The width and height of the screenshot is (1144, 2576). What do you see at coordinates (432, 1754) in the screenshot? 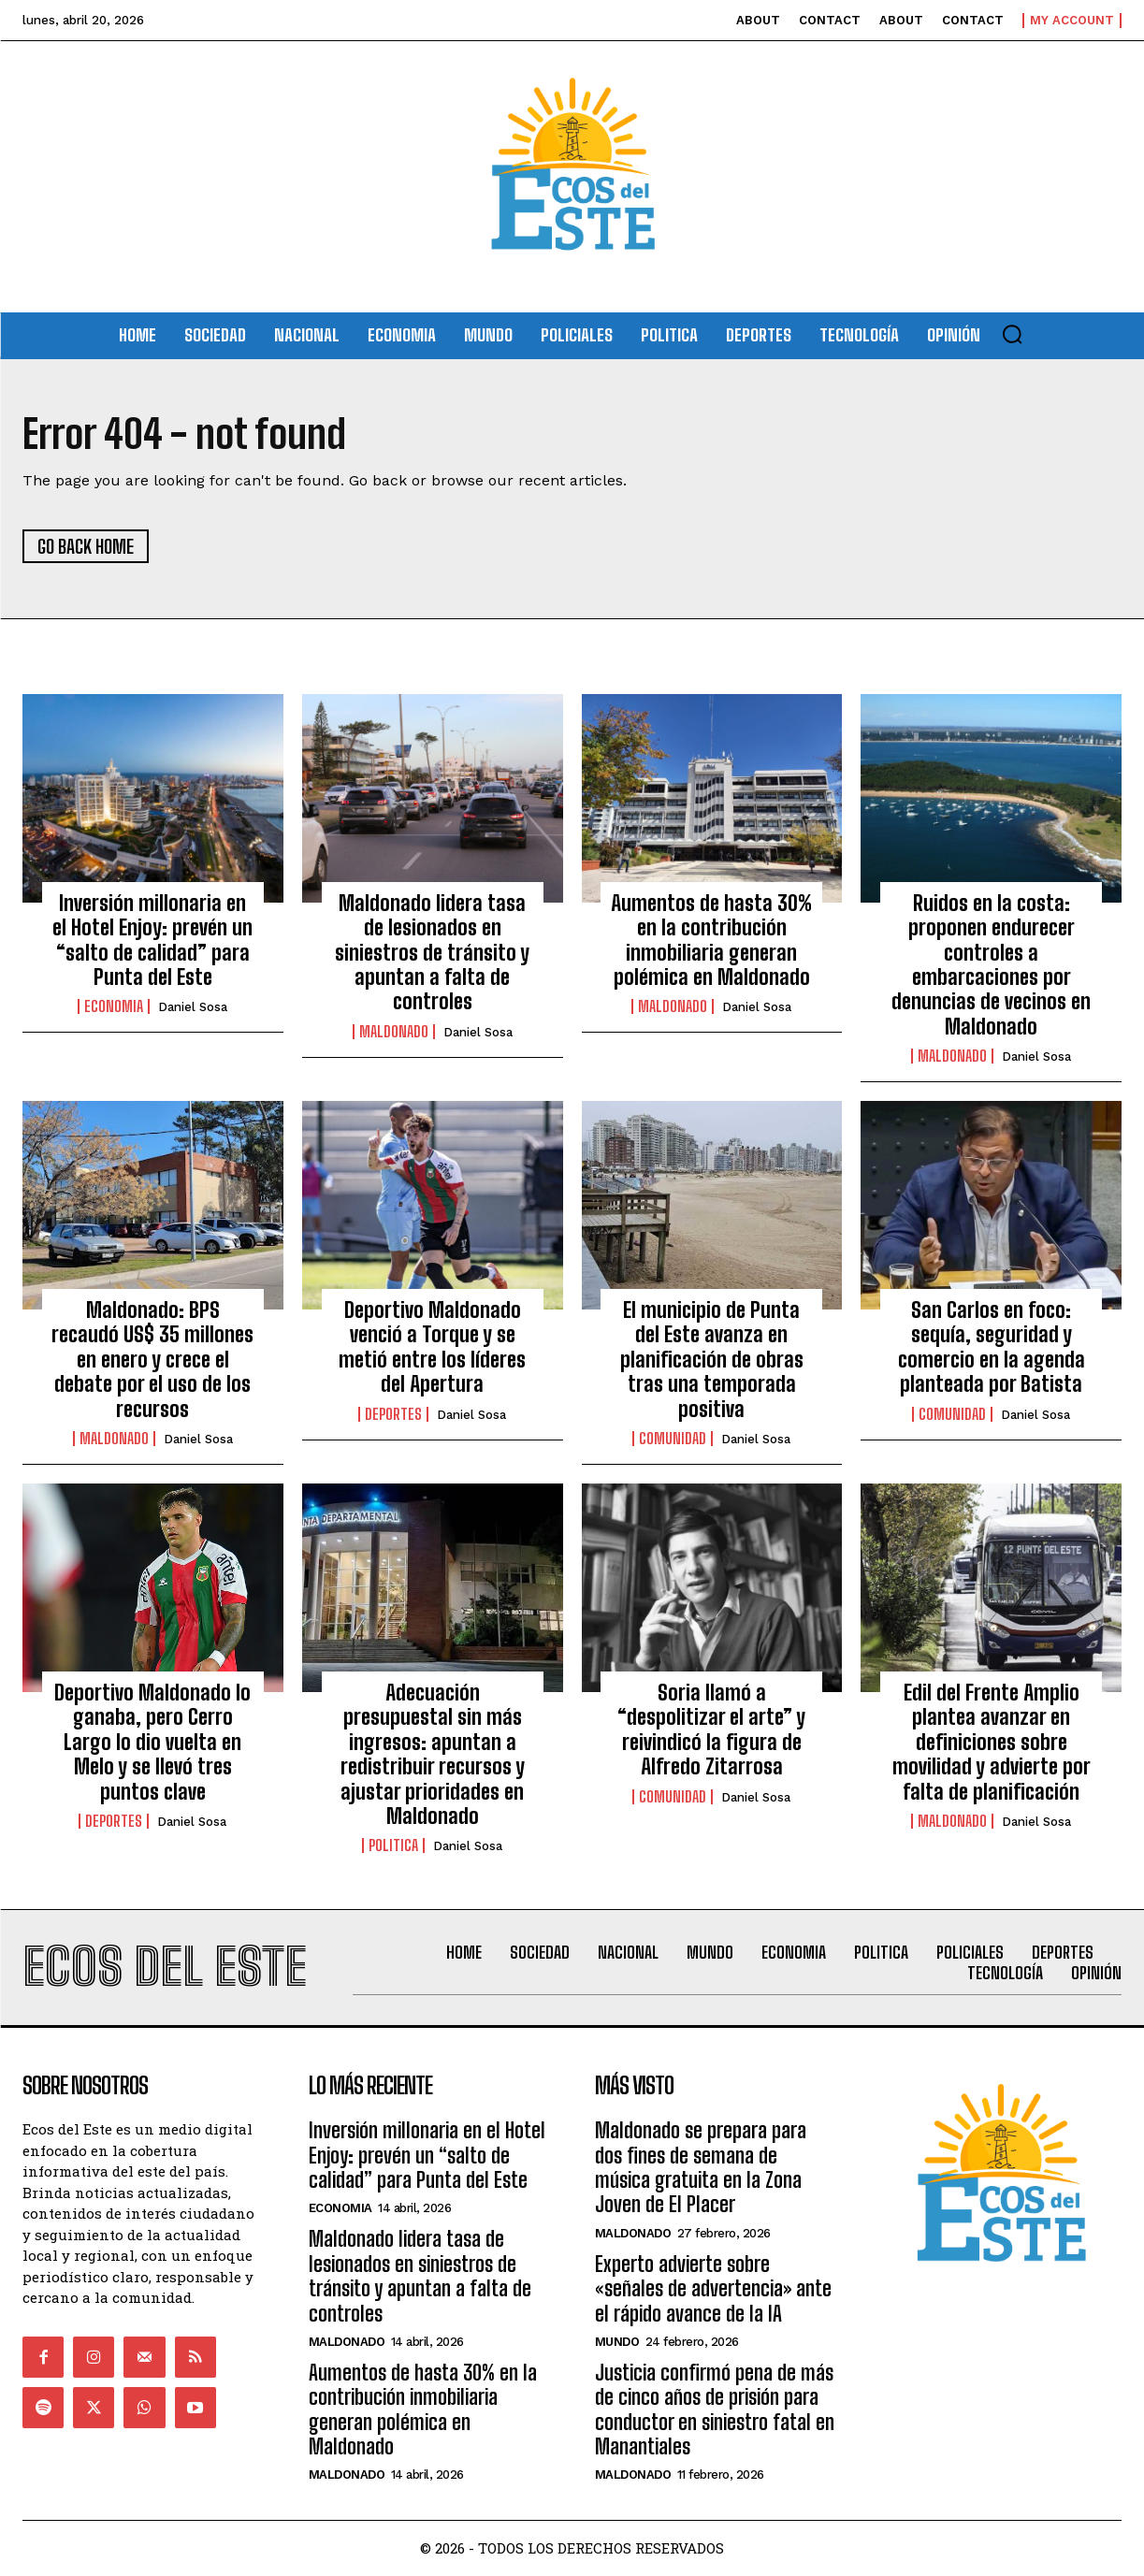
I see `Adecuación presupuestal sin más ingresos: apuntan a redistribuir recursos y ajustar prioridades en Maldonado` at bounding box center [432, 1754].